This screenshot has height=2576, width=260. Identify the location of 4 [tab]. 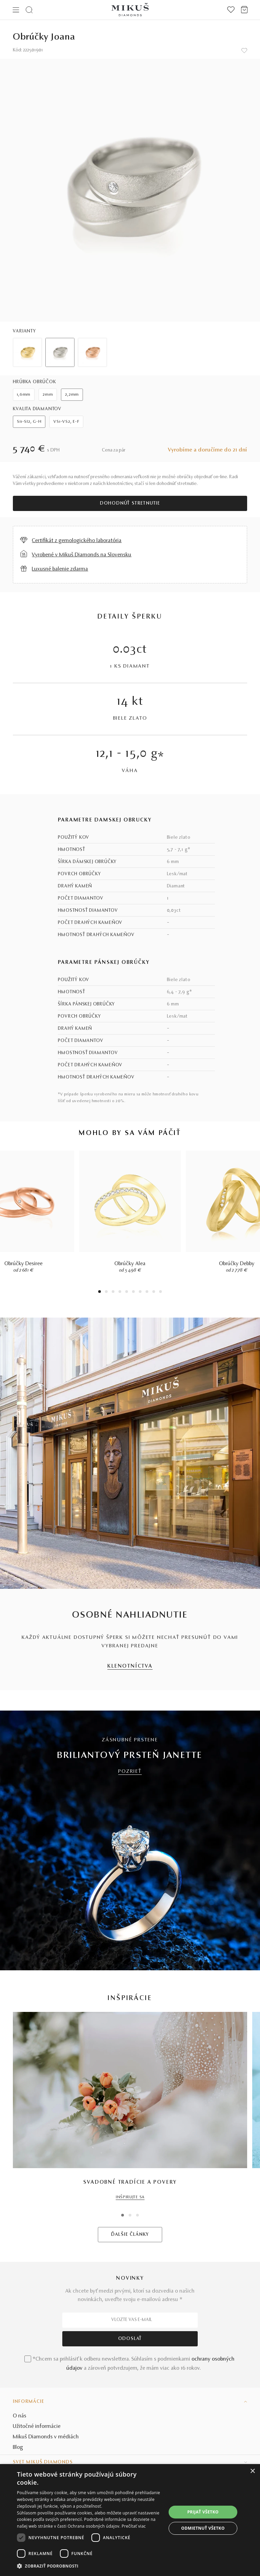
(119, 1292).